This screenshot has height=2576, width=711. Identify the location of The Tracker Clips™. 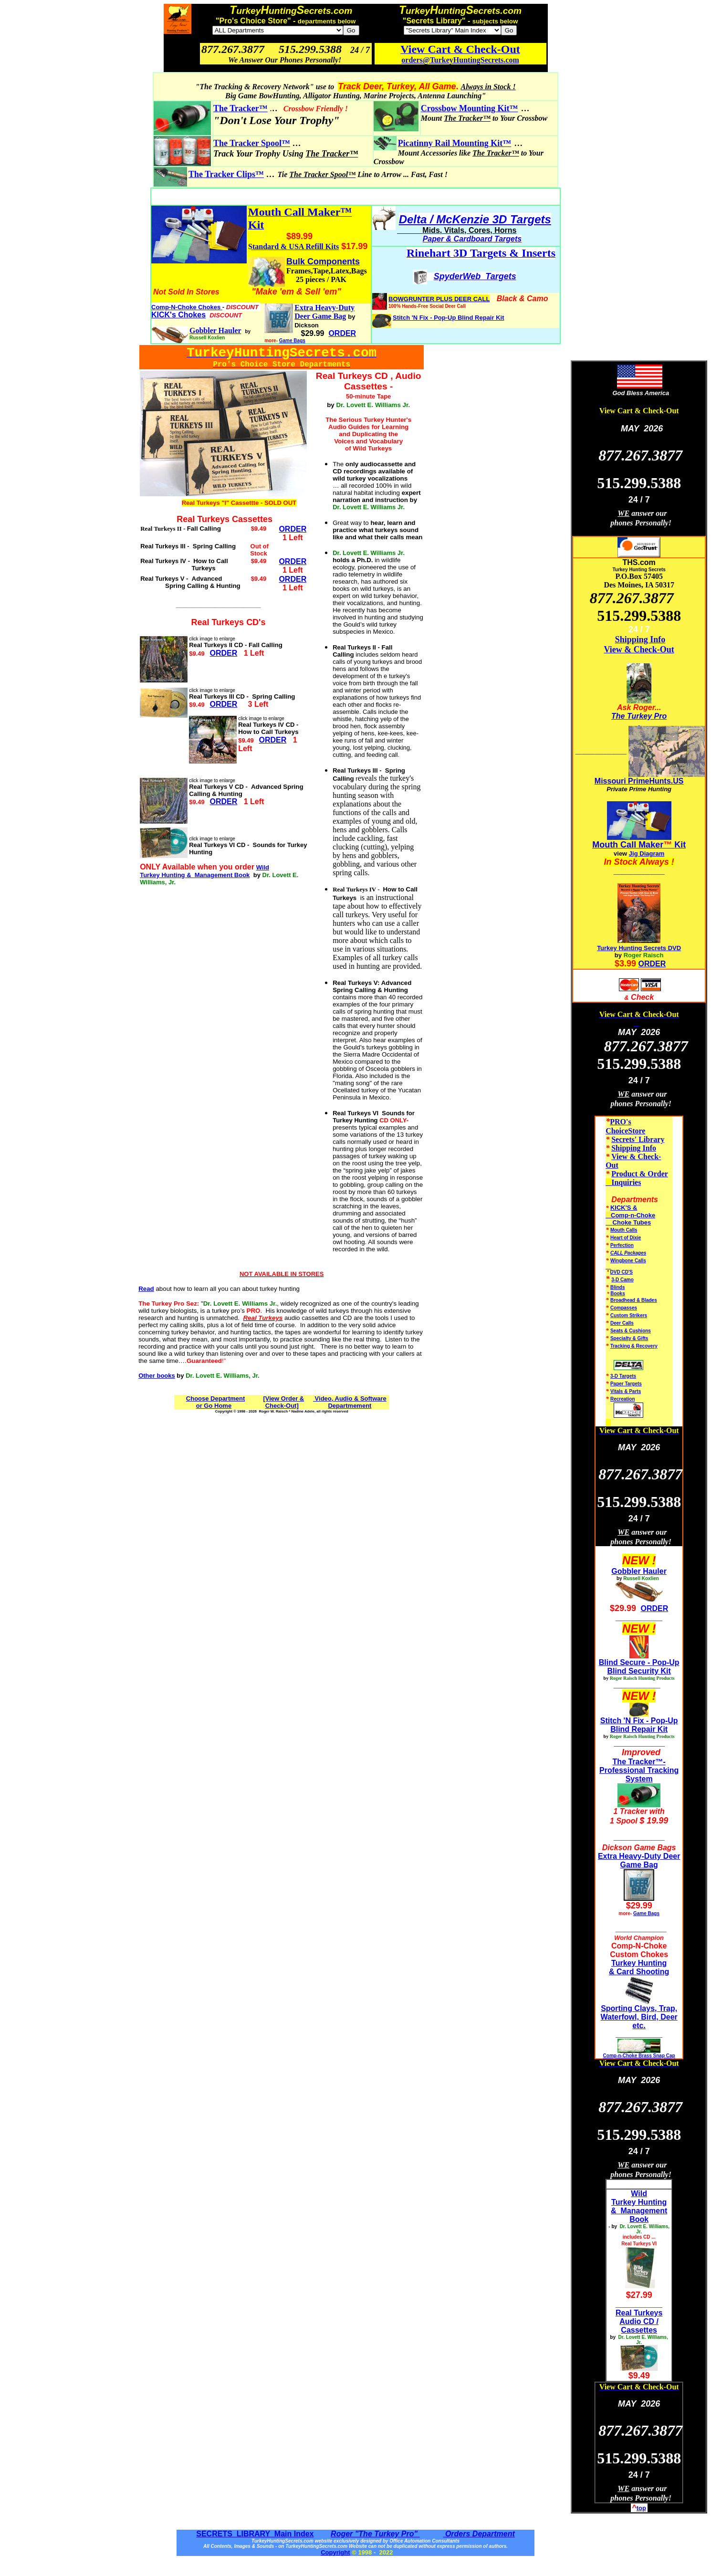
(226, 174).